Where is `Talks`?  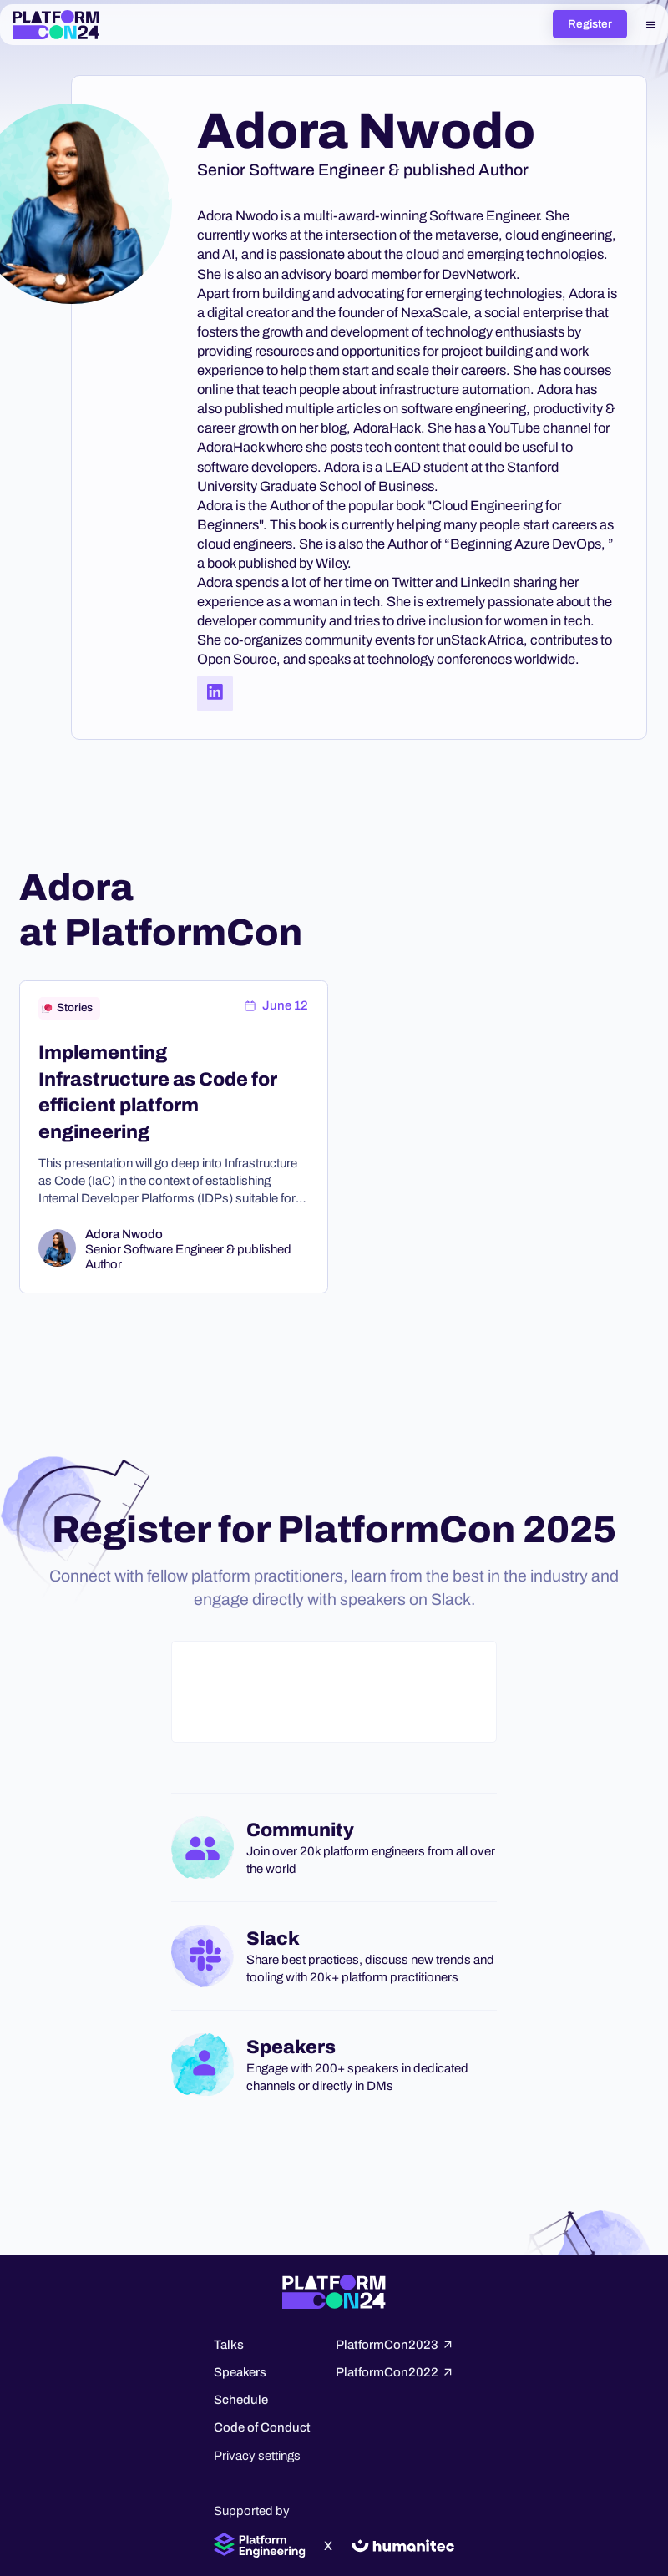 Talks is located at coordinates (229, 2344).